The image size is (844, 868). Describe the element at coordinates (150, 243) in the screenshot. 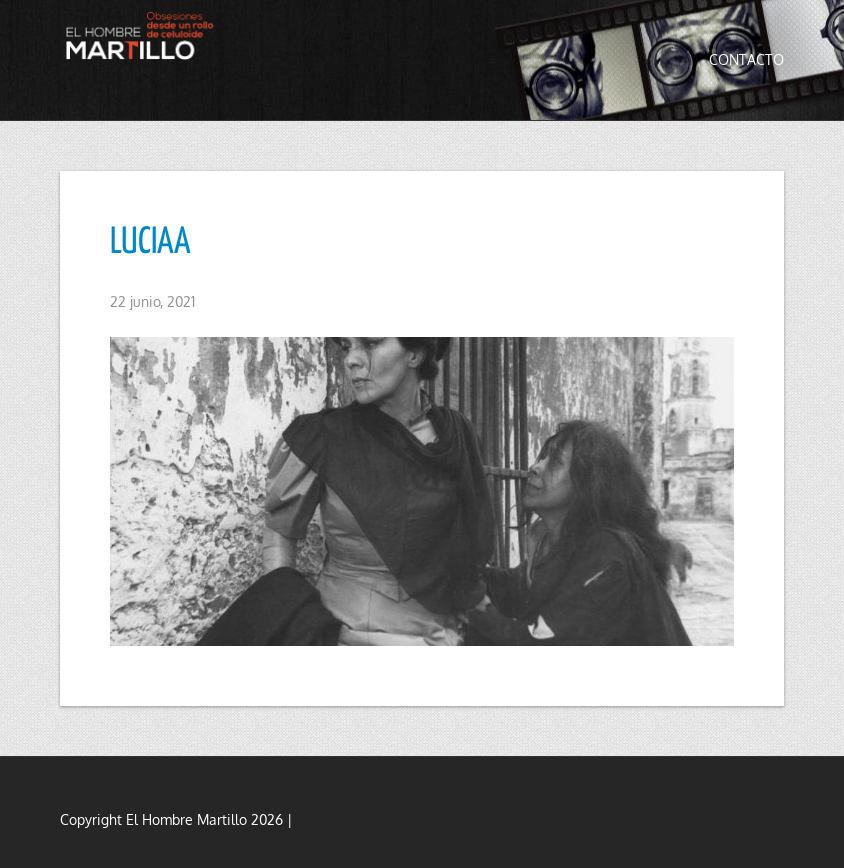

I see `LUCIAA` at that location.